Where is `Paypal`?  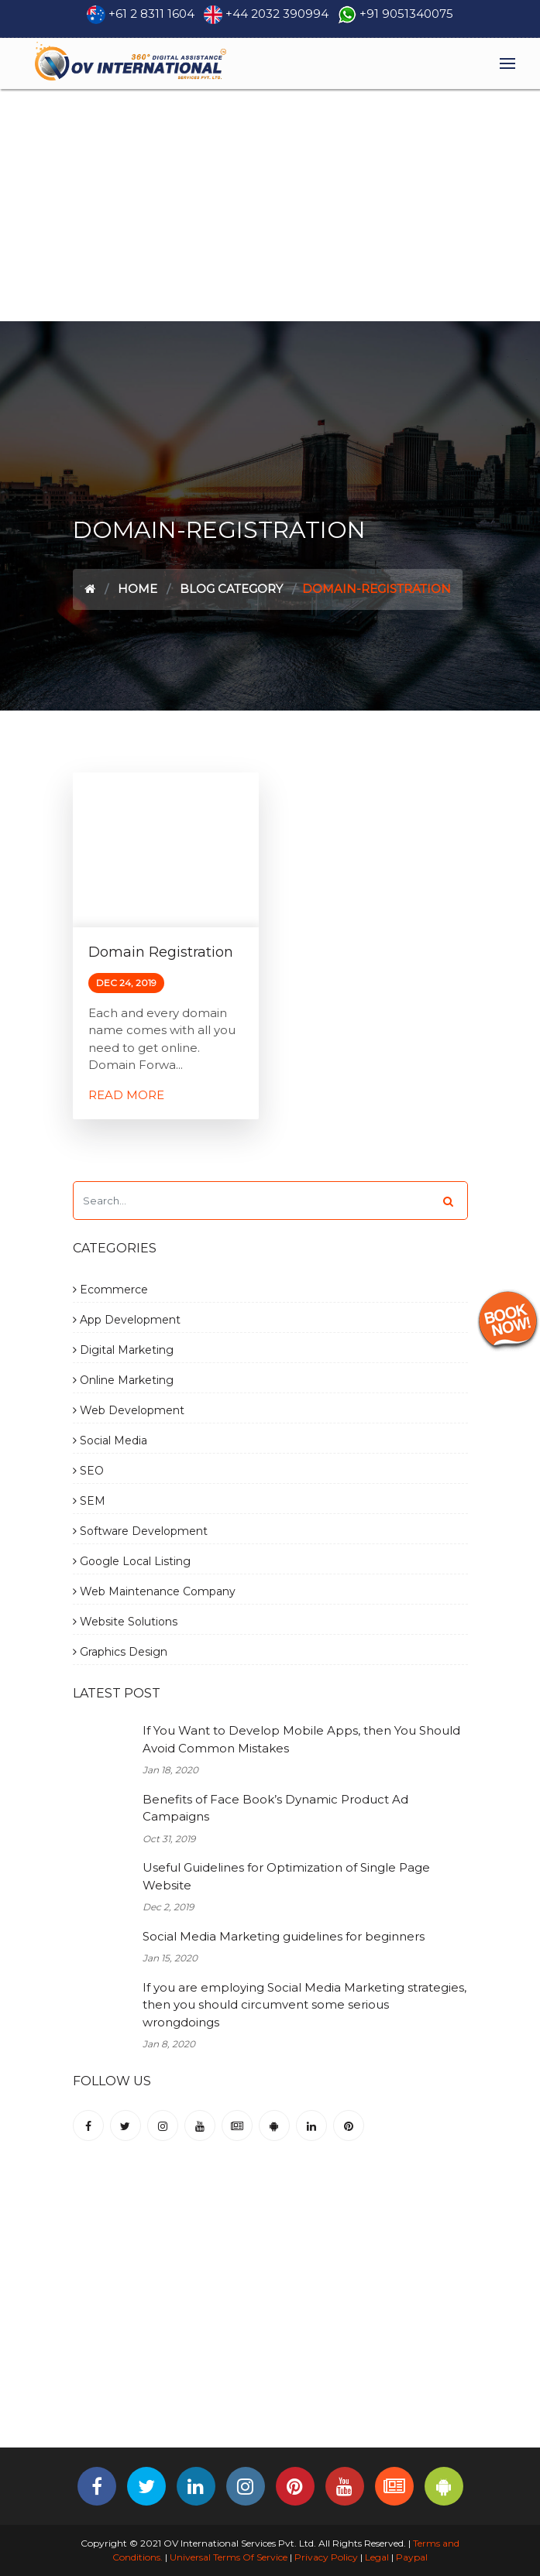 Paypal is located at coordinates (412, 2557).